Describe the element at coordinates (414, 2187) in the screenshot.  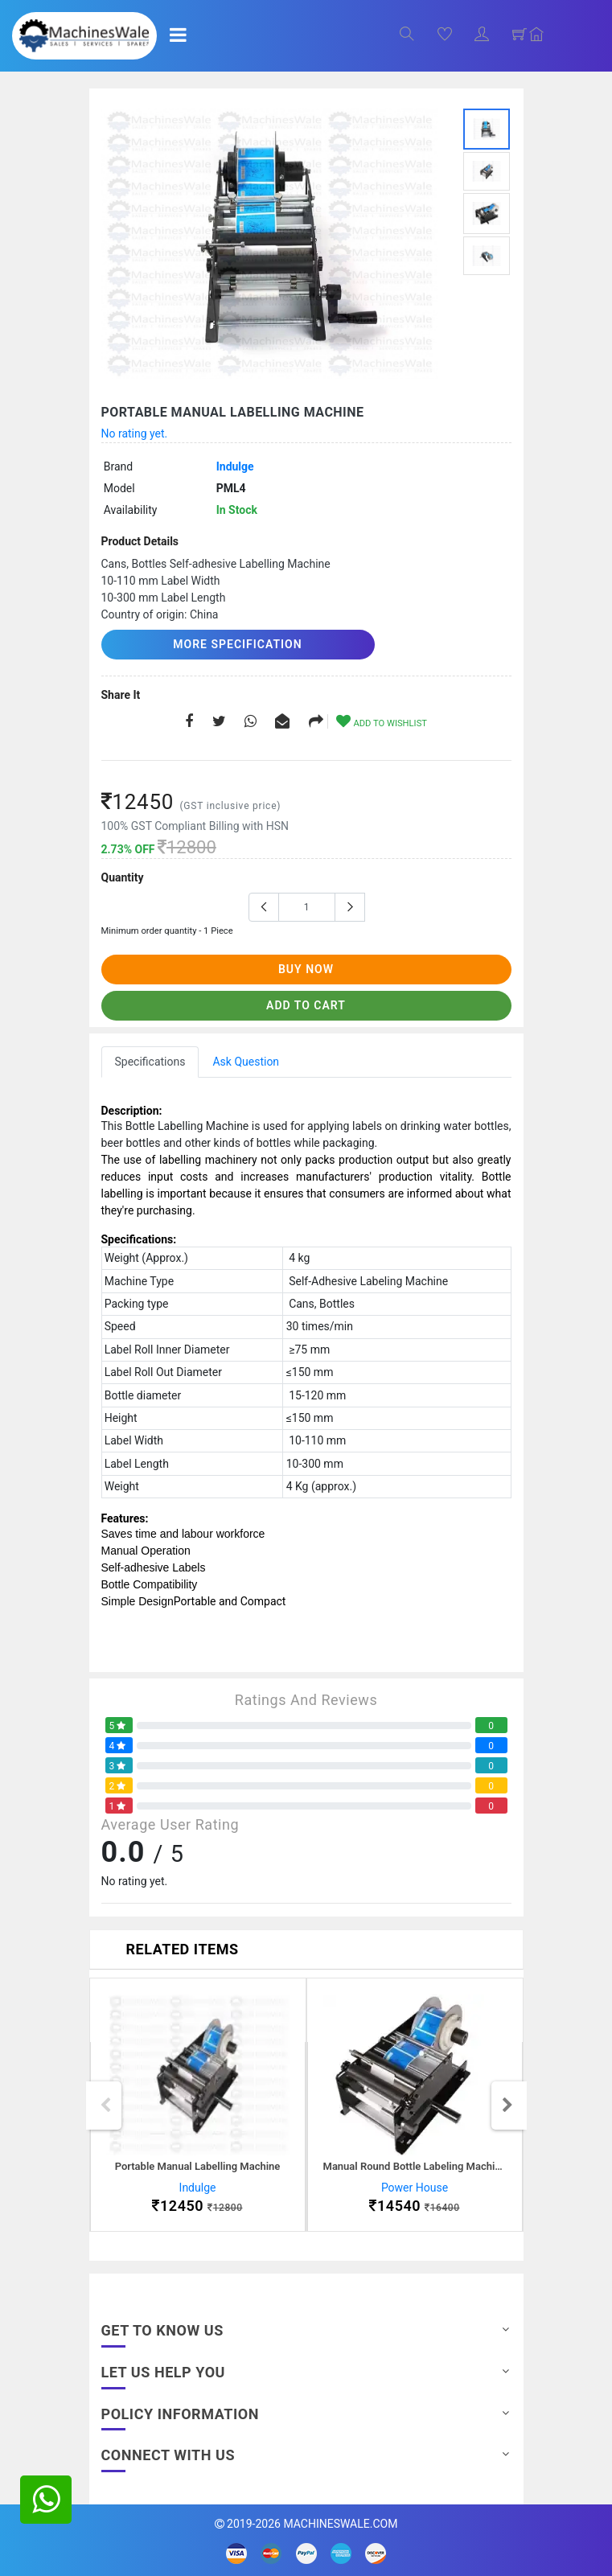
I see `Power House` at that location.